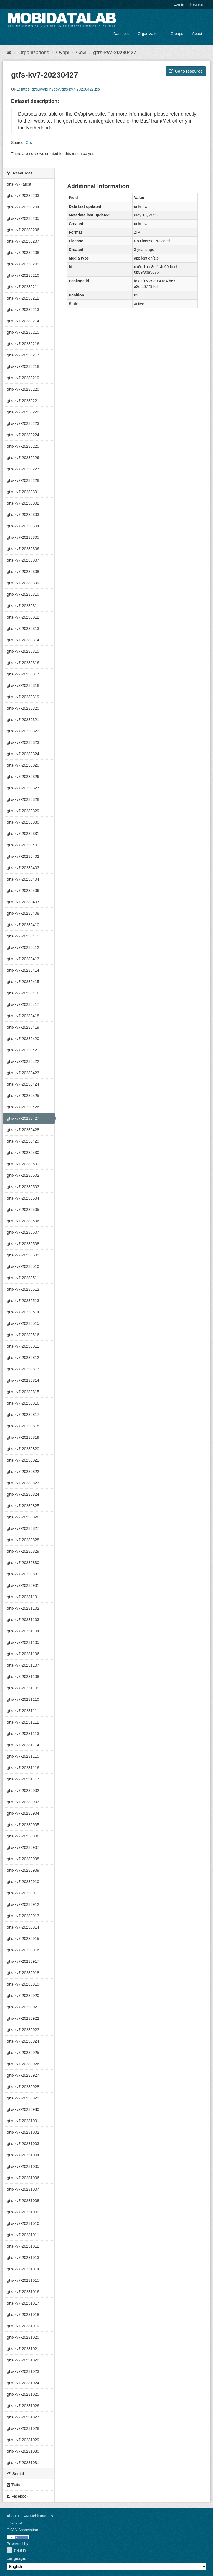 The height and width of the screenshot is (2576, 213). What do you see at coordinates (23, 719) in the screenshot?
I see `gtfs-kv7-20230321` at bounding box center [23, 719].